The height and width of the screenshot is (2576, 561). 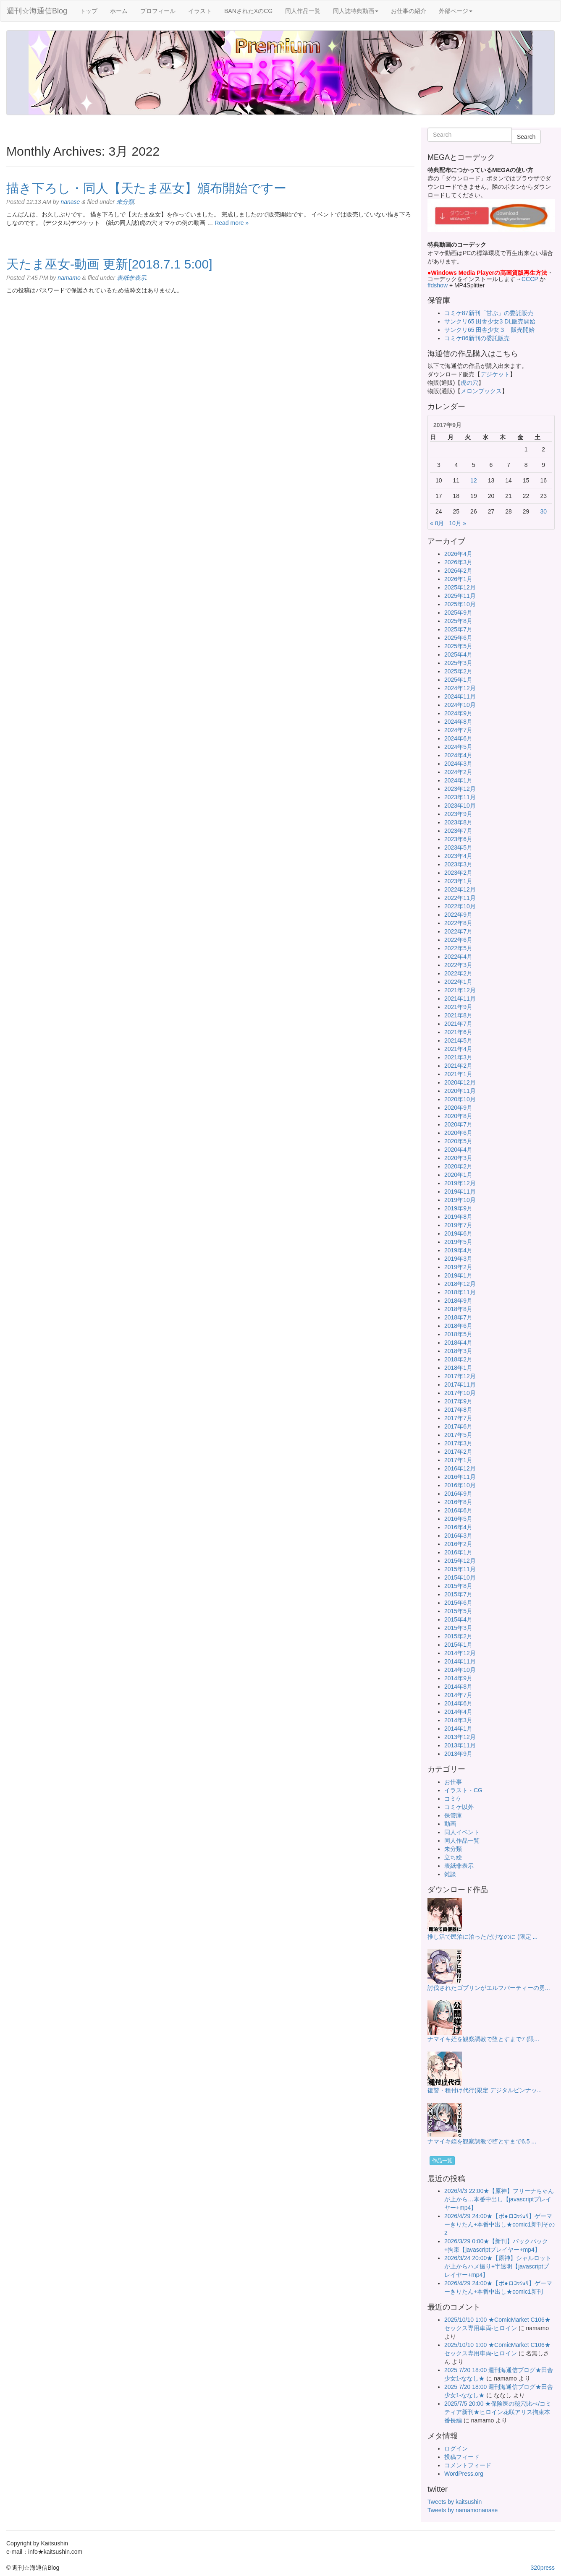 What do you see at coordinates (458, 847) in the screenshot?
I see `2023年5月` at bounding box center [458, 847].